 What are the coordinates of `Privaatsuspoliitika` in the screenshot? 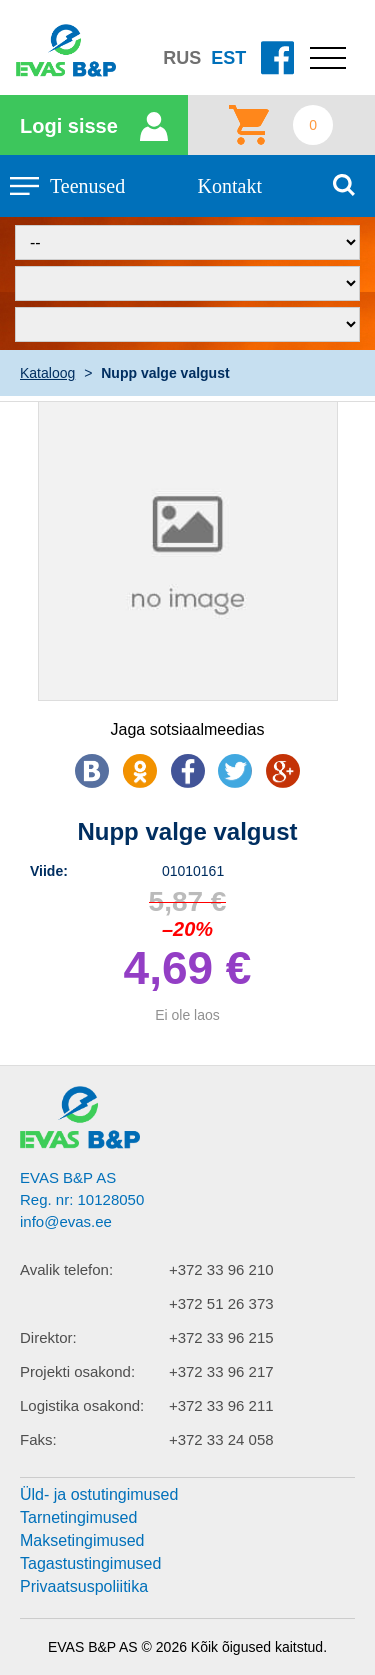 It's located at (84, 1586).